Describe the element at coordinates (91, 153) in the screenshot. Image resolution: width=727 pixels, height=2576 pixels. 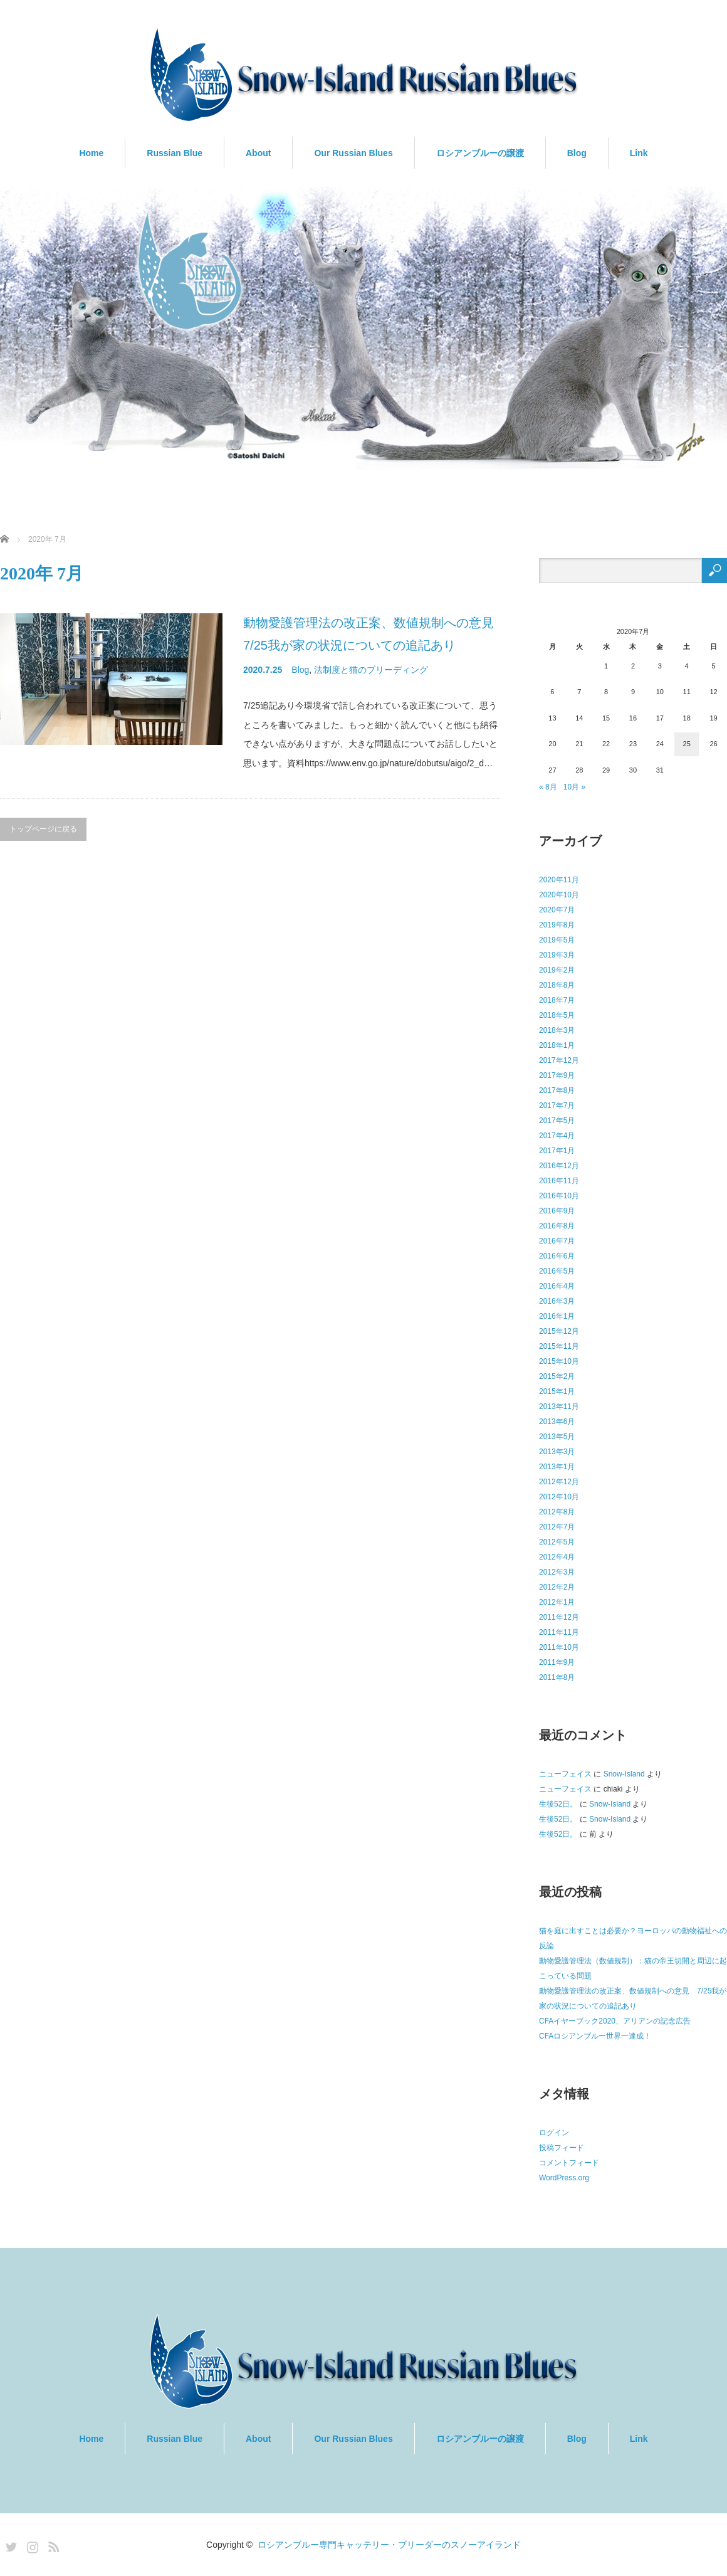
I see `Home` at that location.